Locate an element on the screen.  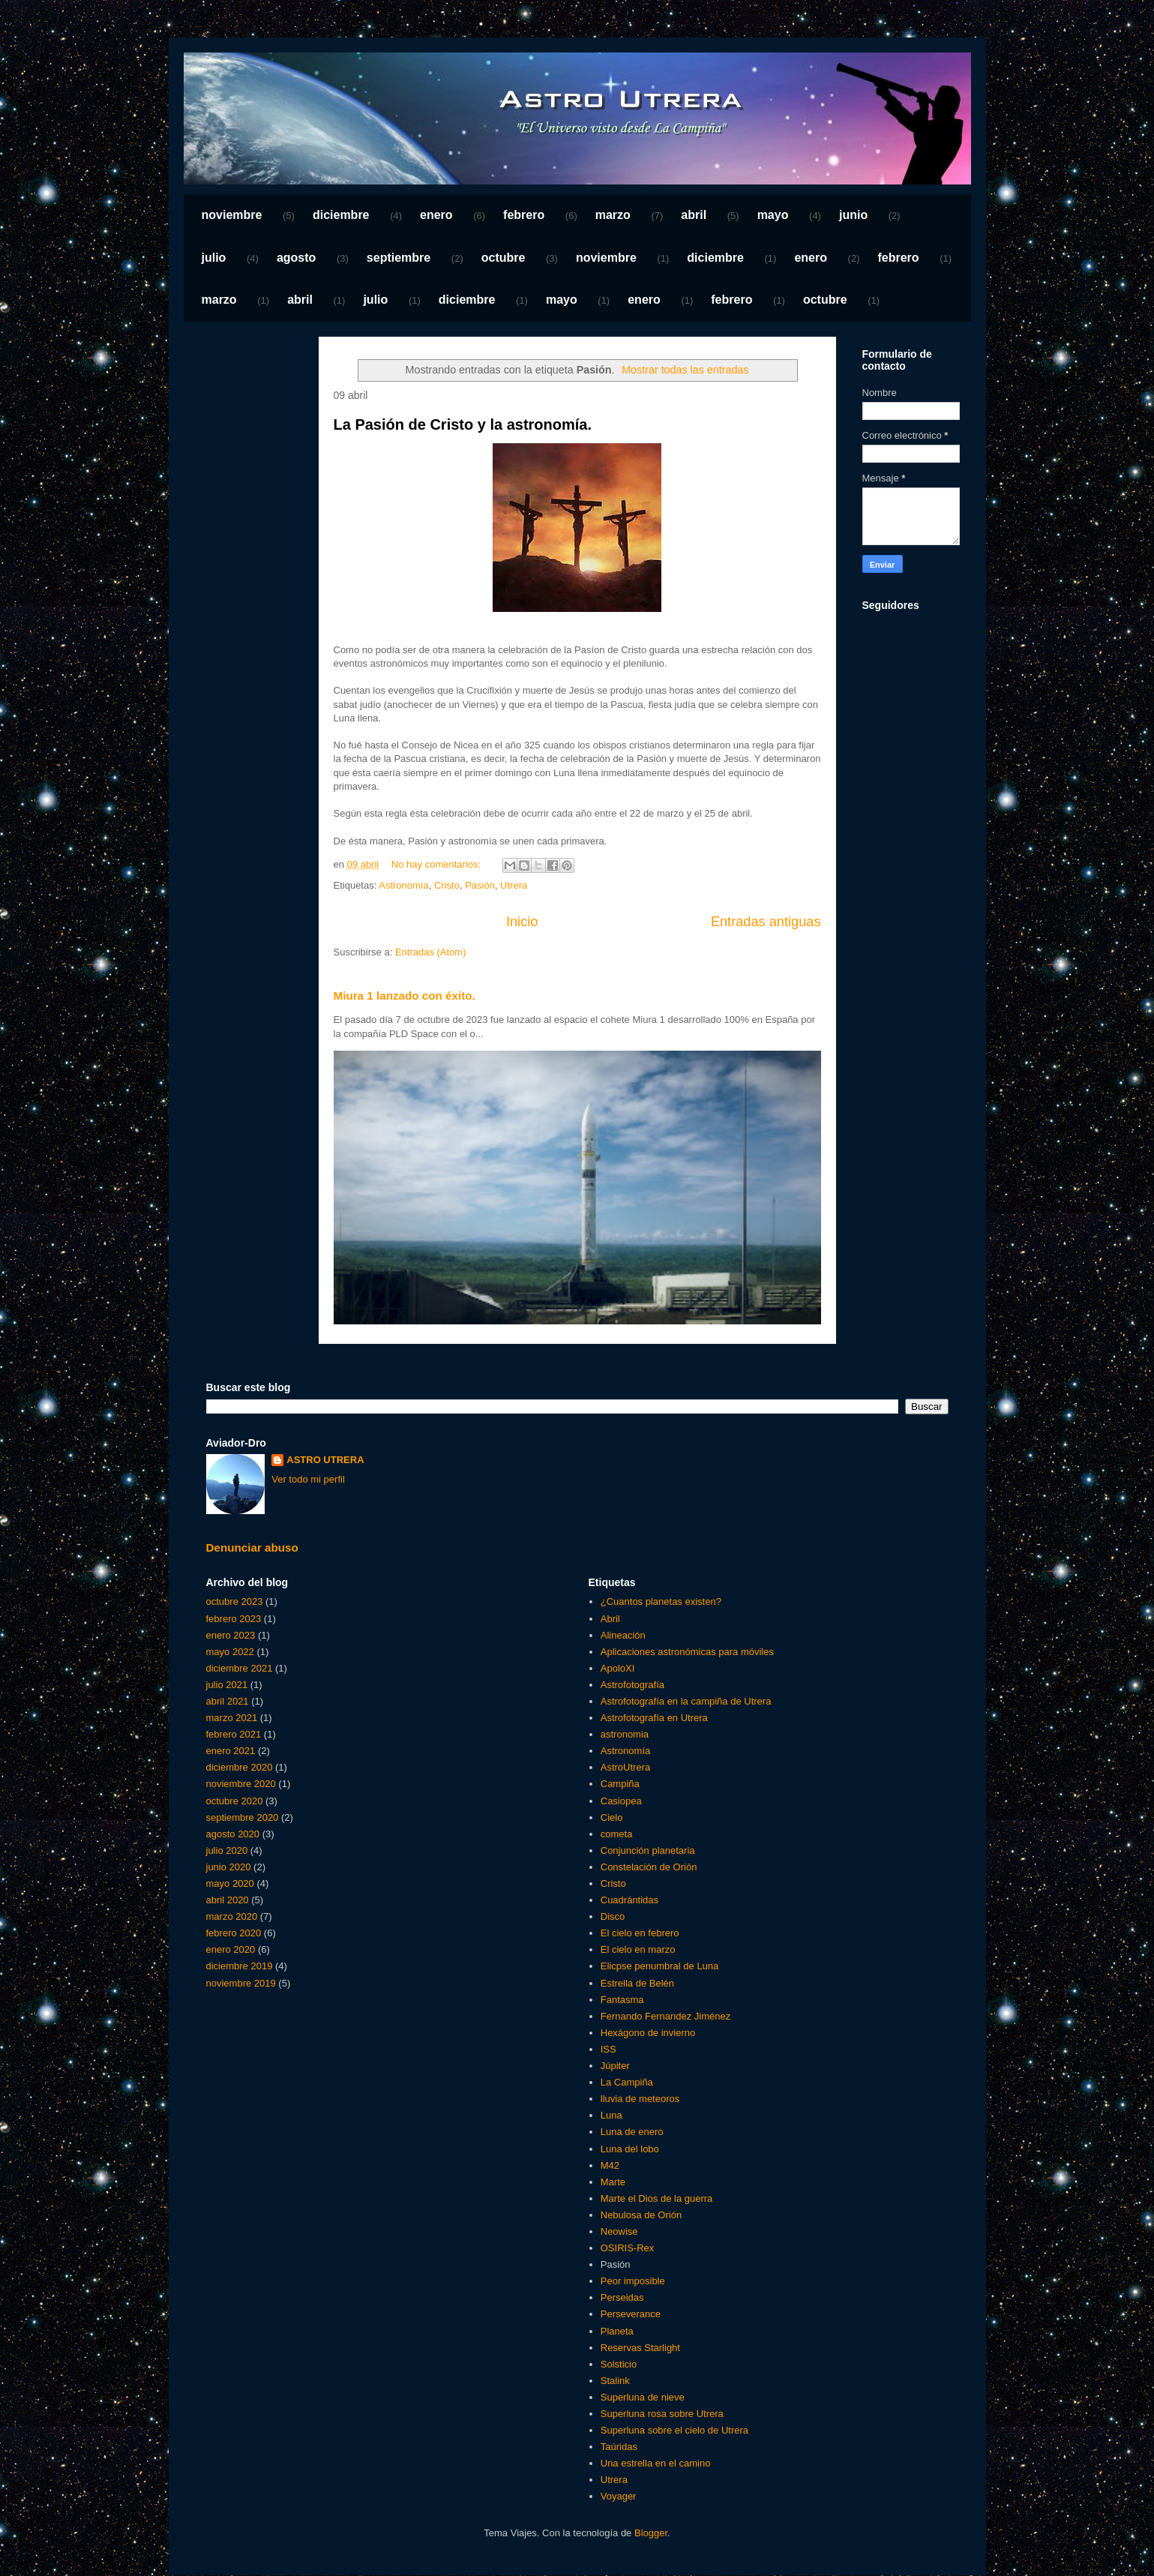
Cielo is located at coordinates (612, 1817).